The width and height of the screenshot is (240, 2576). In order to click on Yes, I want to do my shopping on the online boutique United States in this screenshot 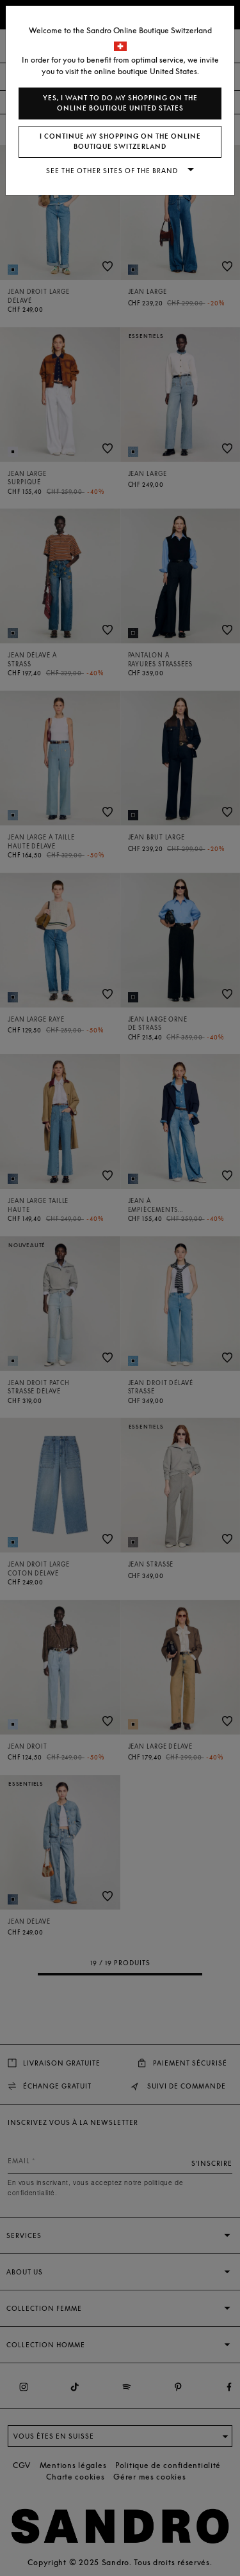, I will do `click(120, 103)`.